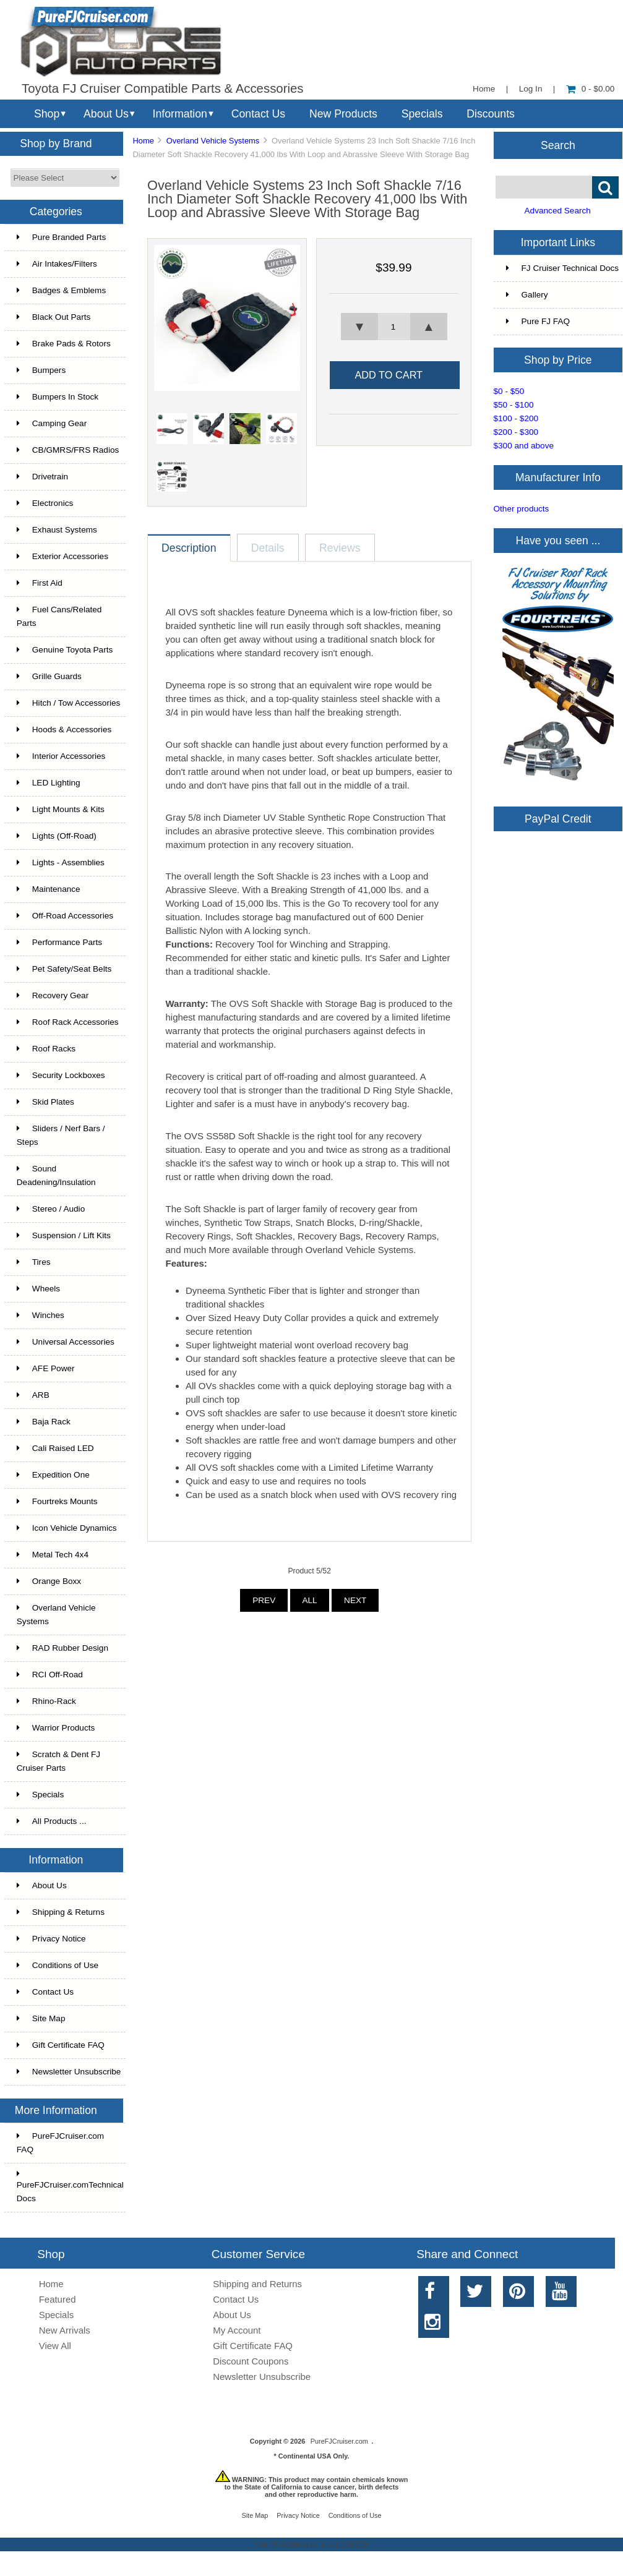 The width and height of the screenshot is (623, 2576). Describe the element at coordinates (64, 2330) in the screenshot. I see `New Arrivals` at that location.